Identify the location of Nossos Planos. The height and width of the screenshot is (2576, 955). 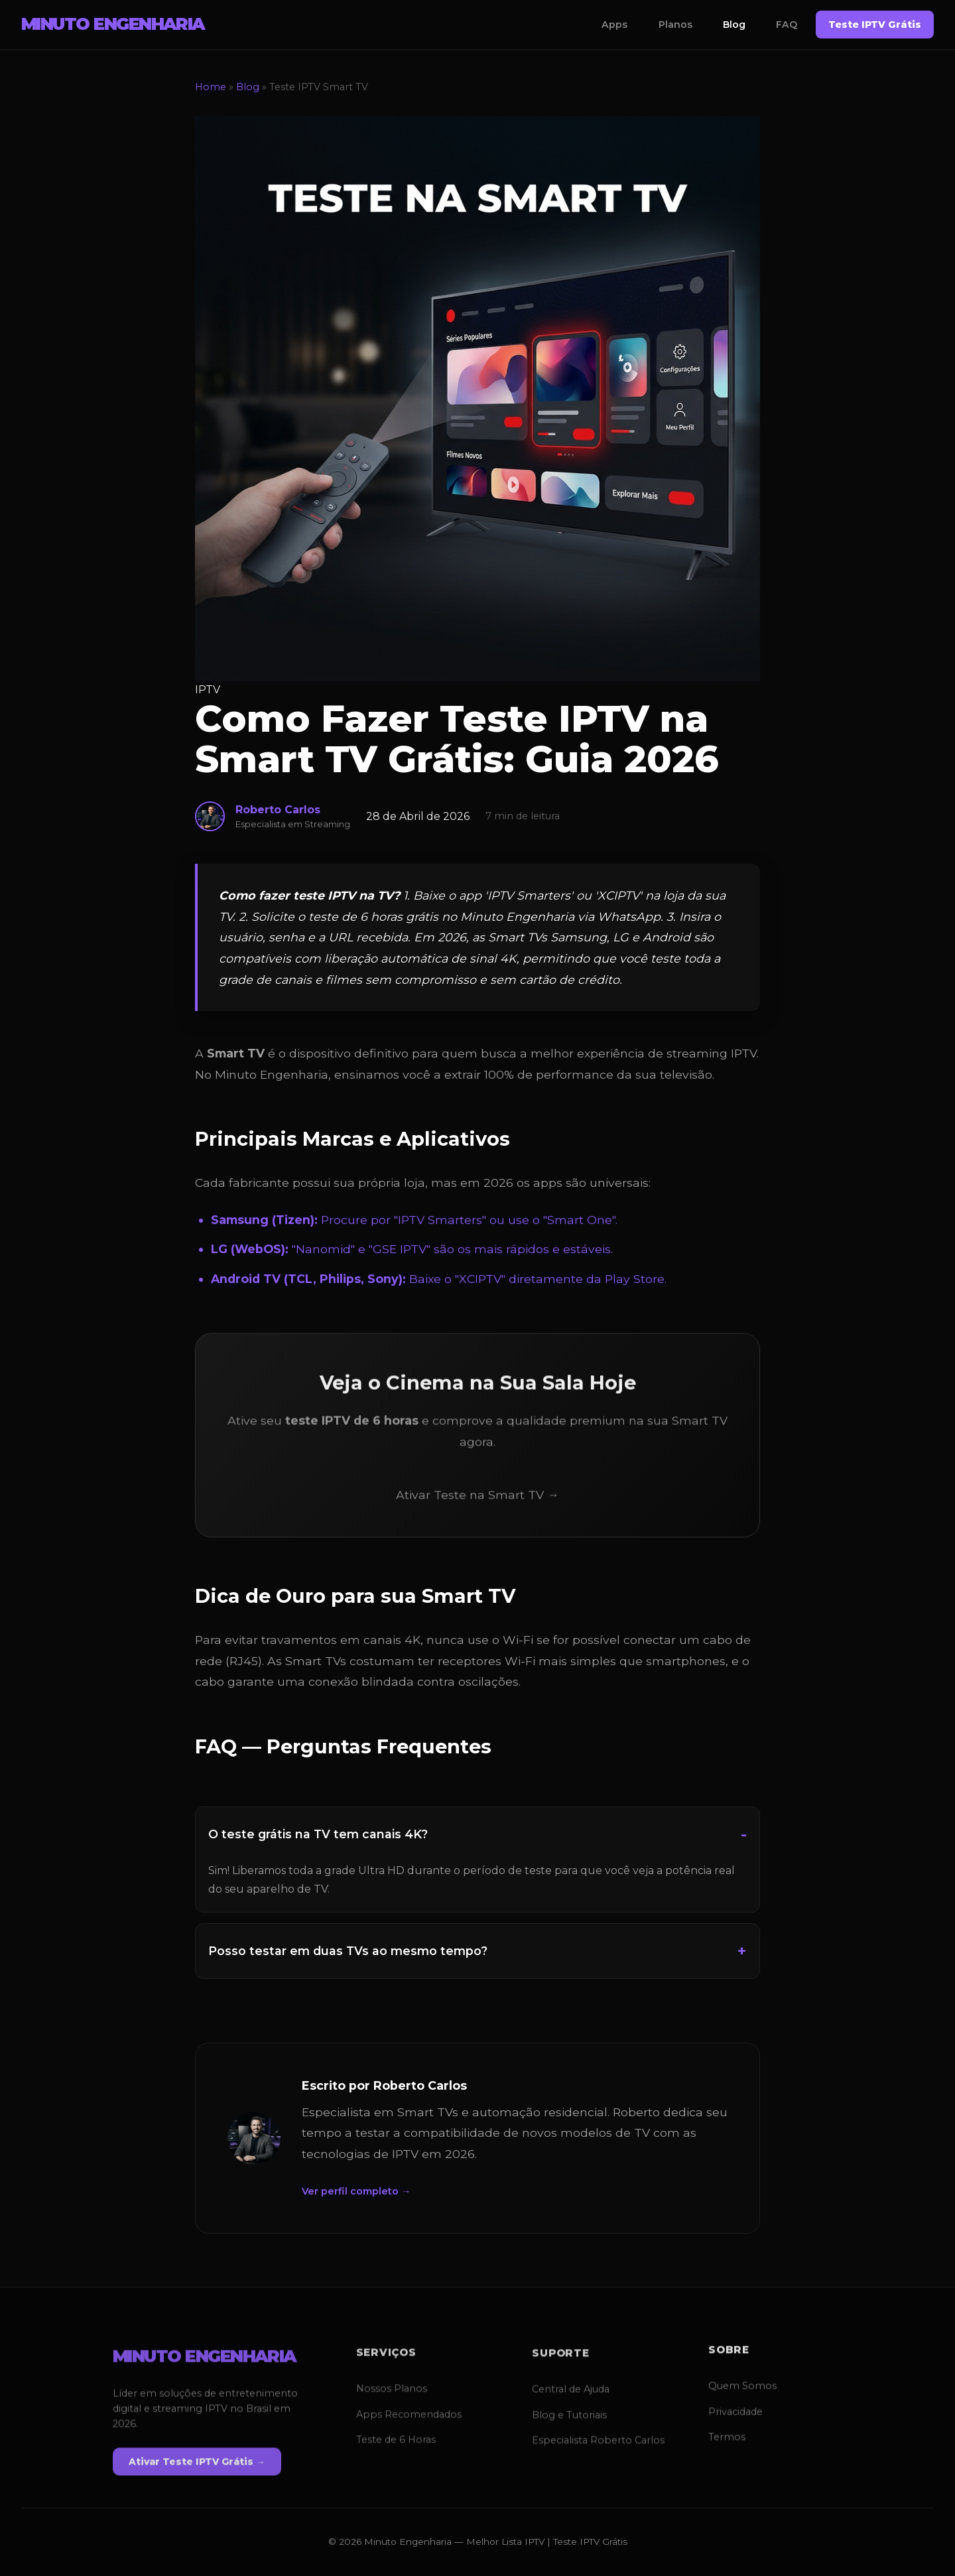
(391, 2393).